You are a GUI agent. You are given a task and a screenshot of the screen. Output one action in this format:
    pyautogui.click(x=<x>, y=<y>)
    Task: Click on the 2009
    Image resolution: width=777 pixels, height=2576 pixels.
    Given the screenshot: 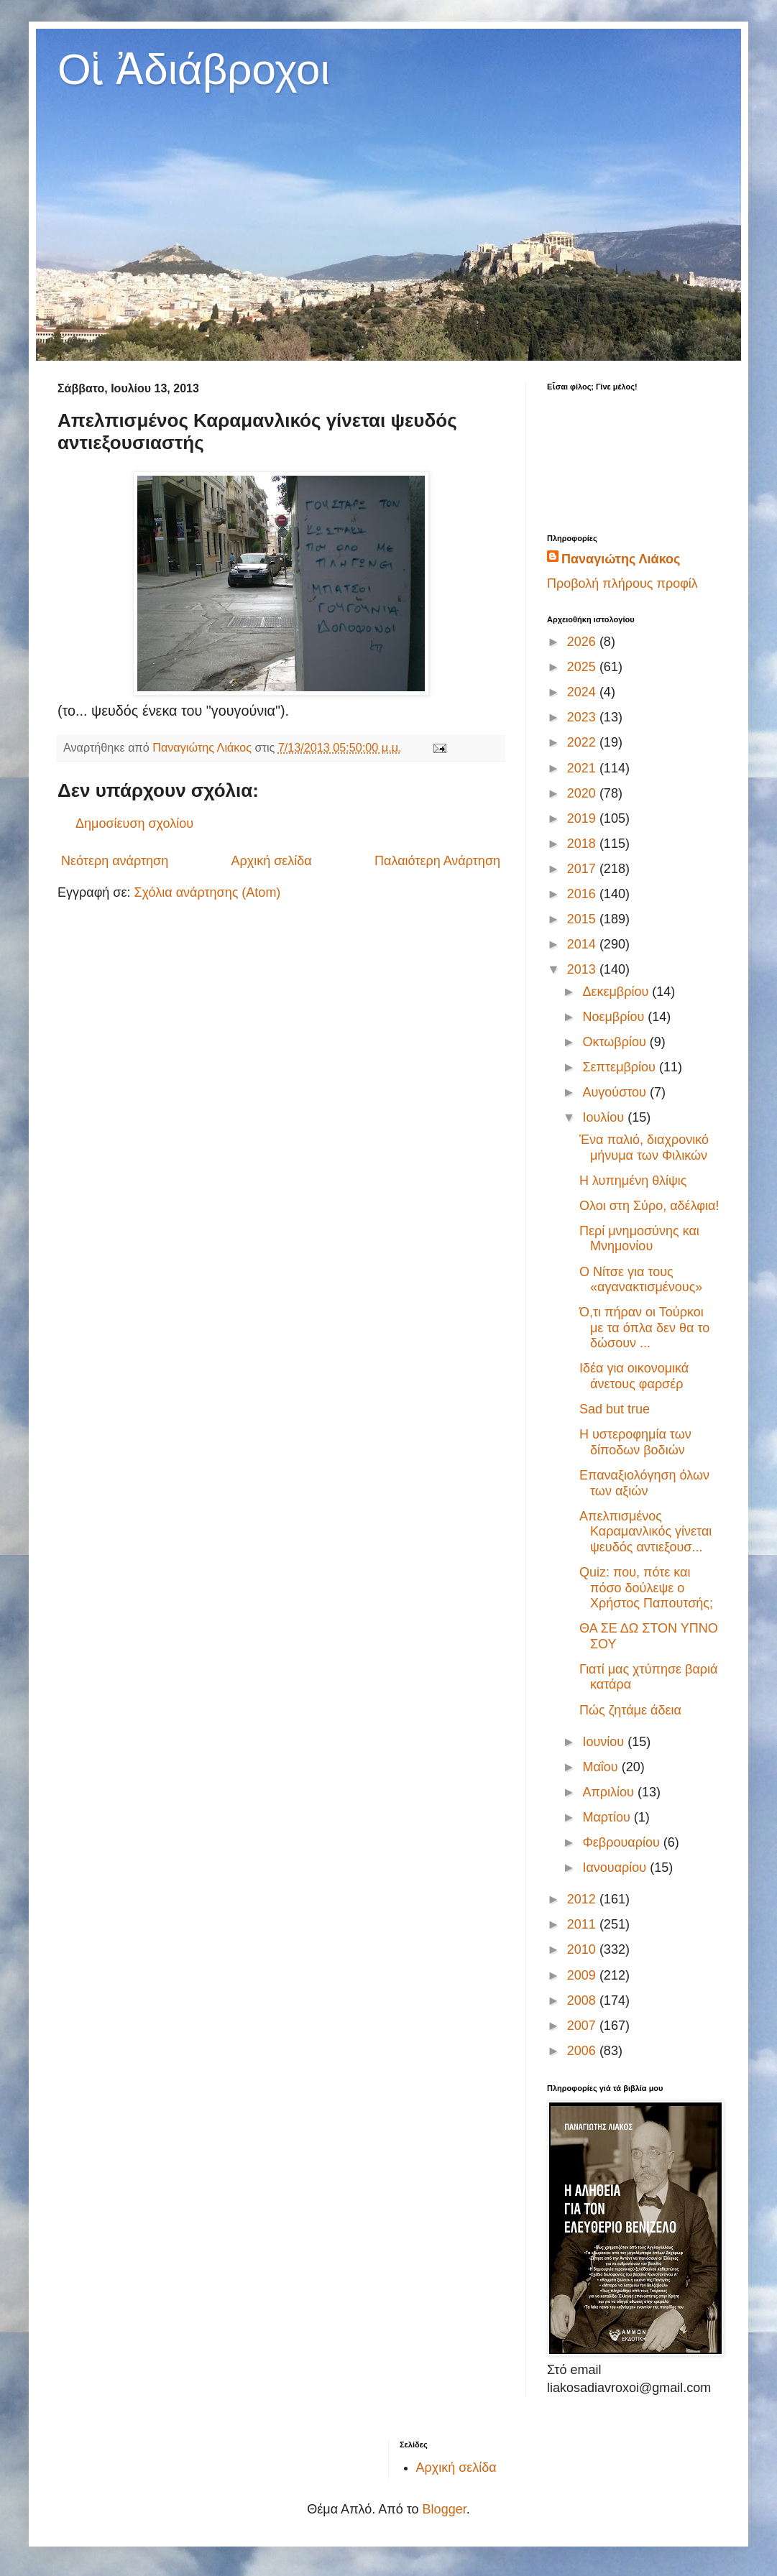 What is the action you would take?
    pyautogui.click(x=583, y=1975)
    